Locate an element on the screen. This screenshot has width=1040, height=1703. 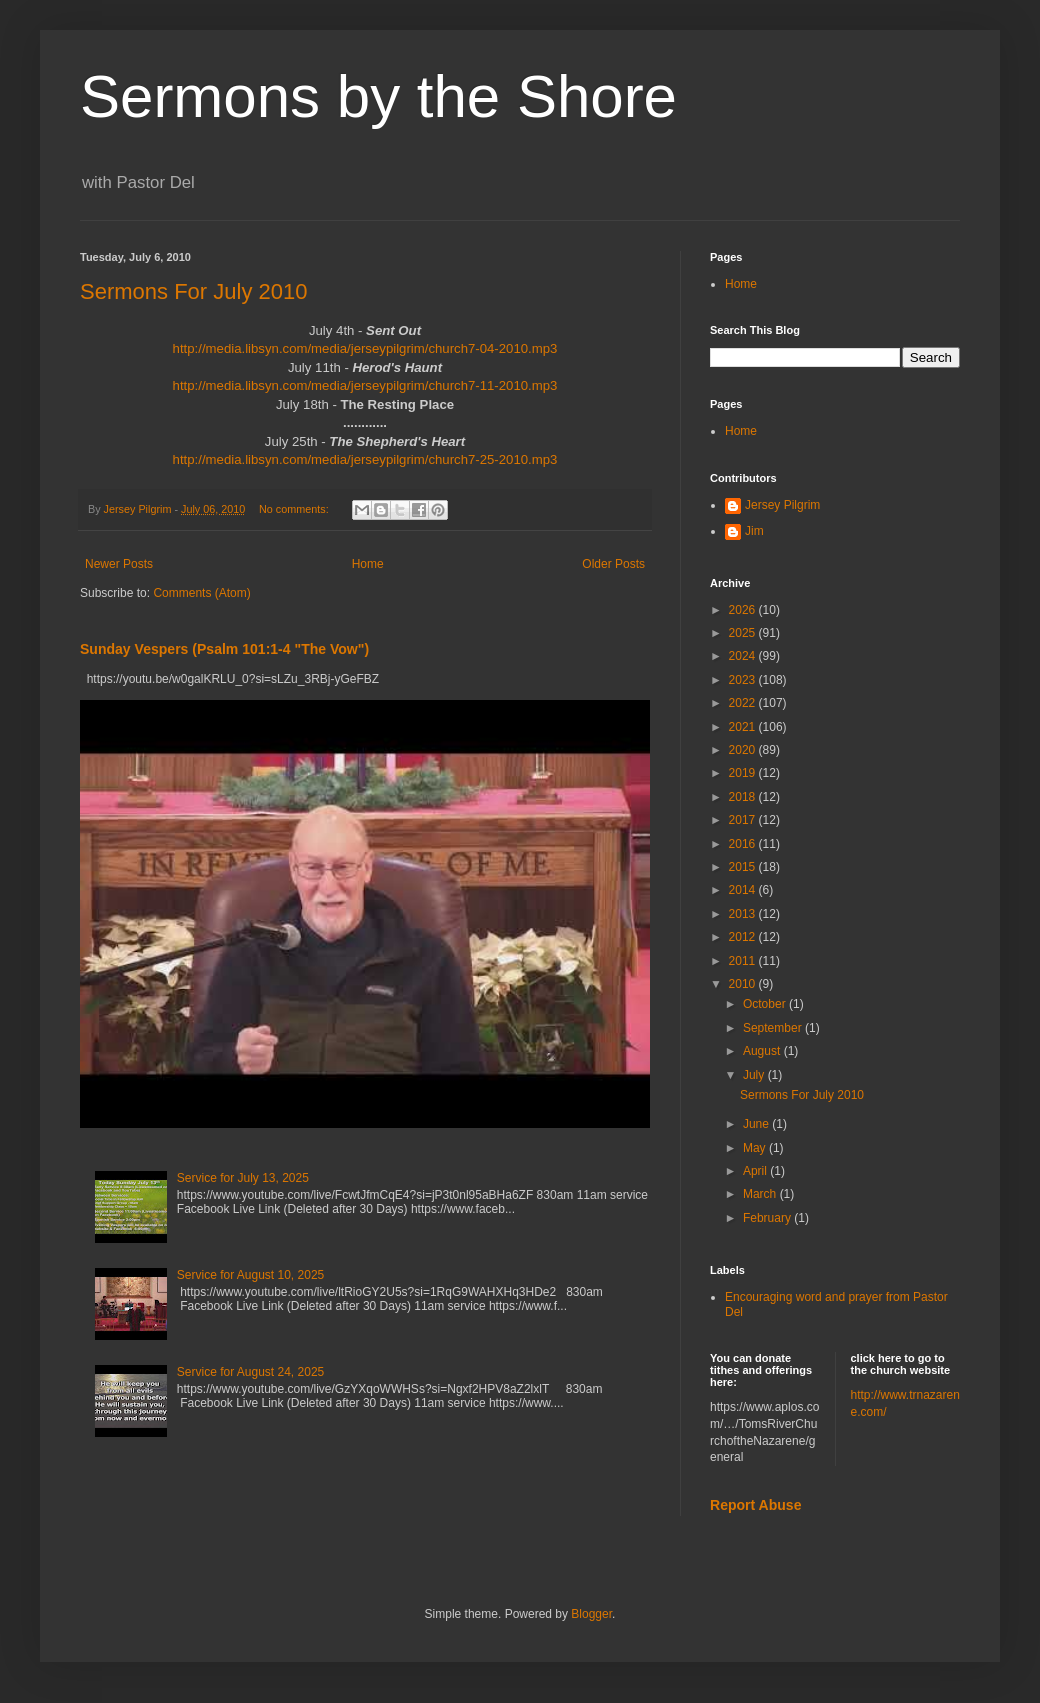
September is located at coordinates (774, 1028).